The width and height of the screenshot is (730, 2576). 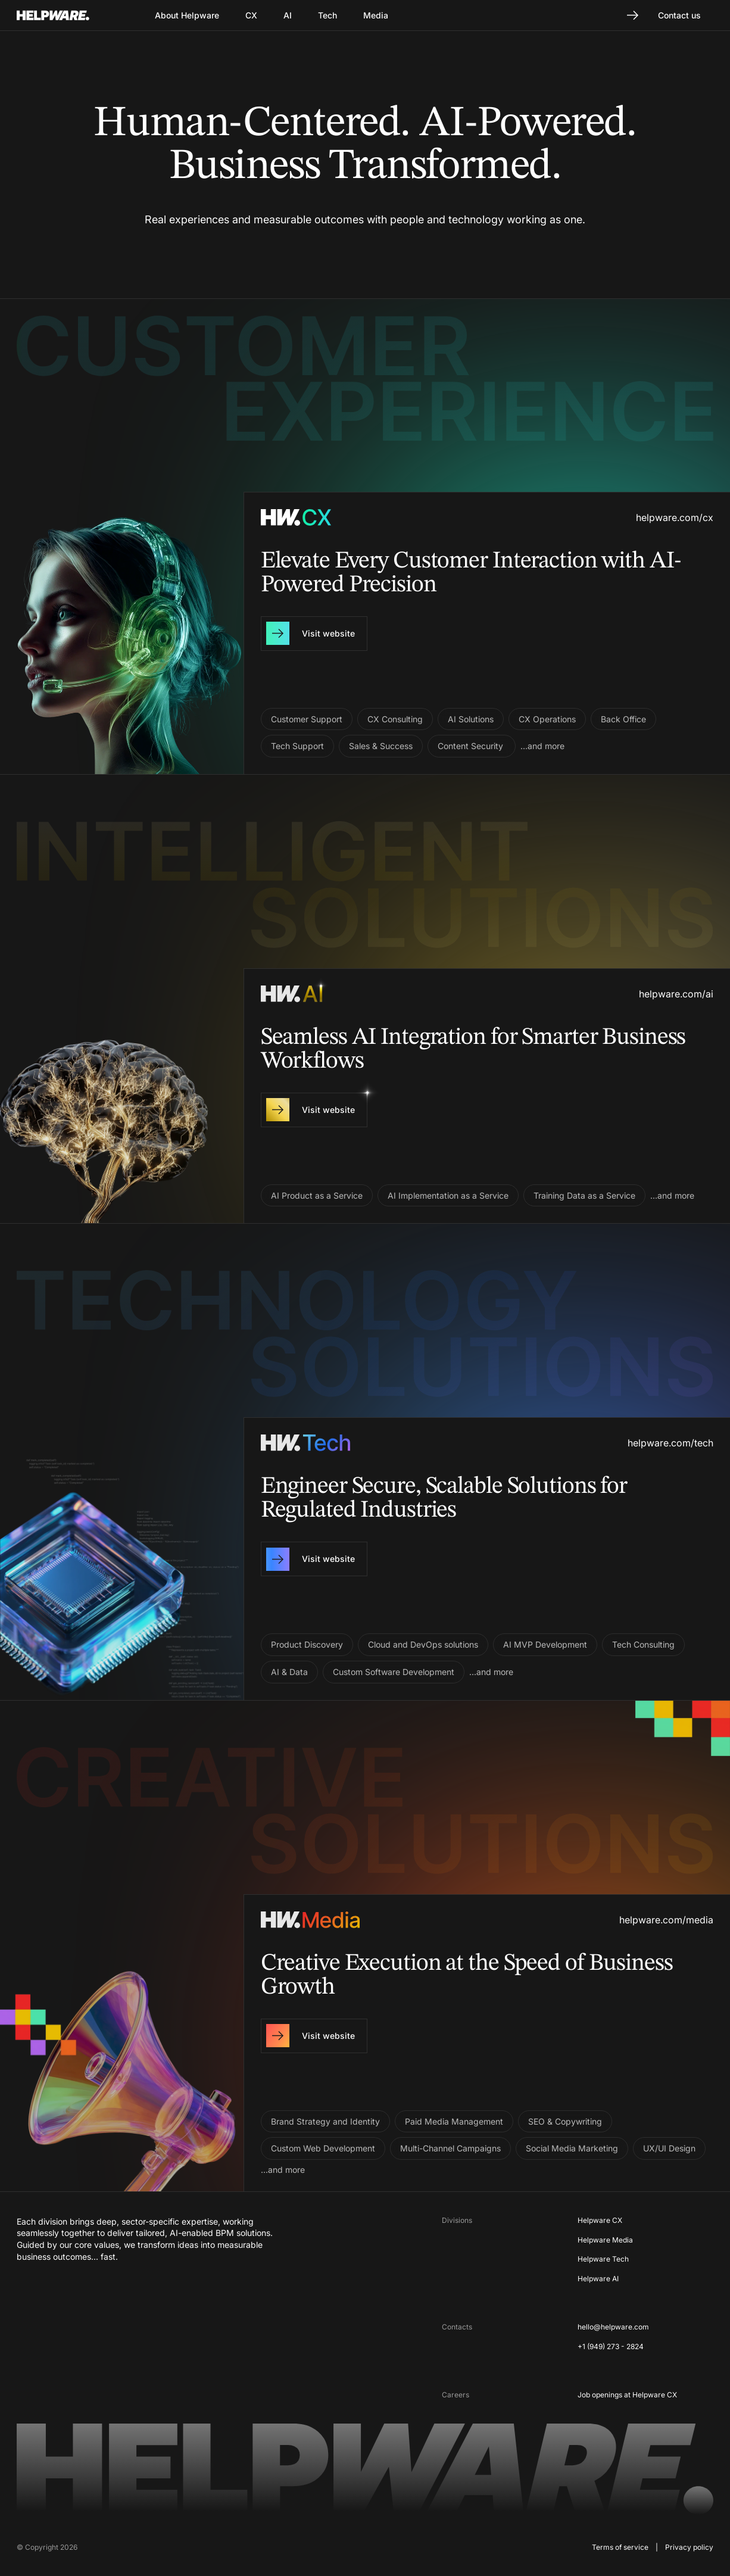 What do you see at coordinates (676, 994) in the screenshot?
I see `helpware.com/ai` at bounding box center [676, 994].